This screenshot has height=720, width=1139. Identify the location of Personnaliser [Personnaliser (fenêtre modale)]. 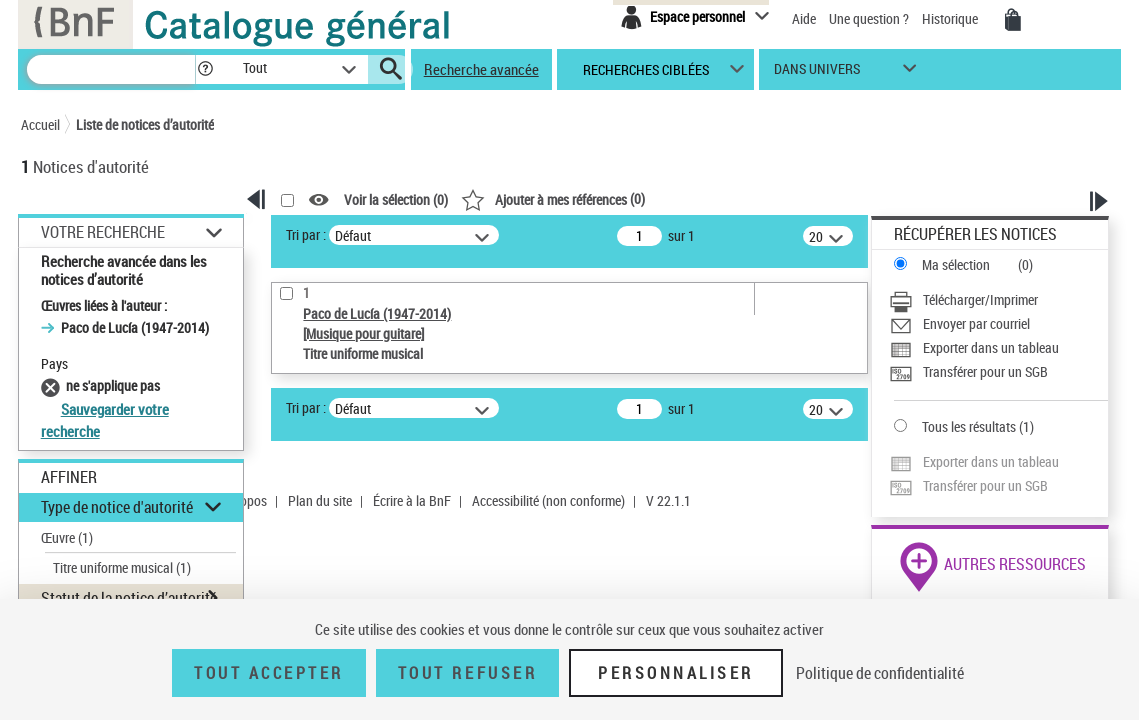
(676, 673).